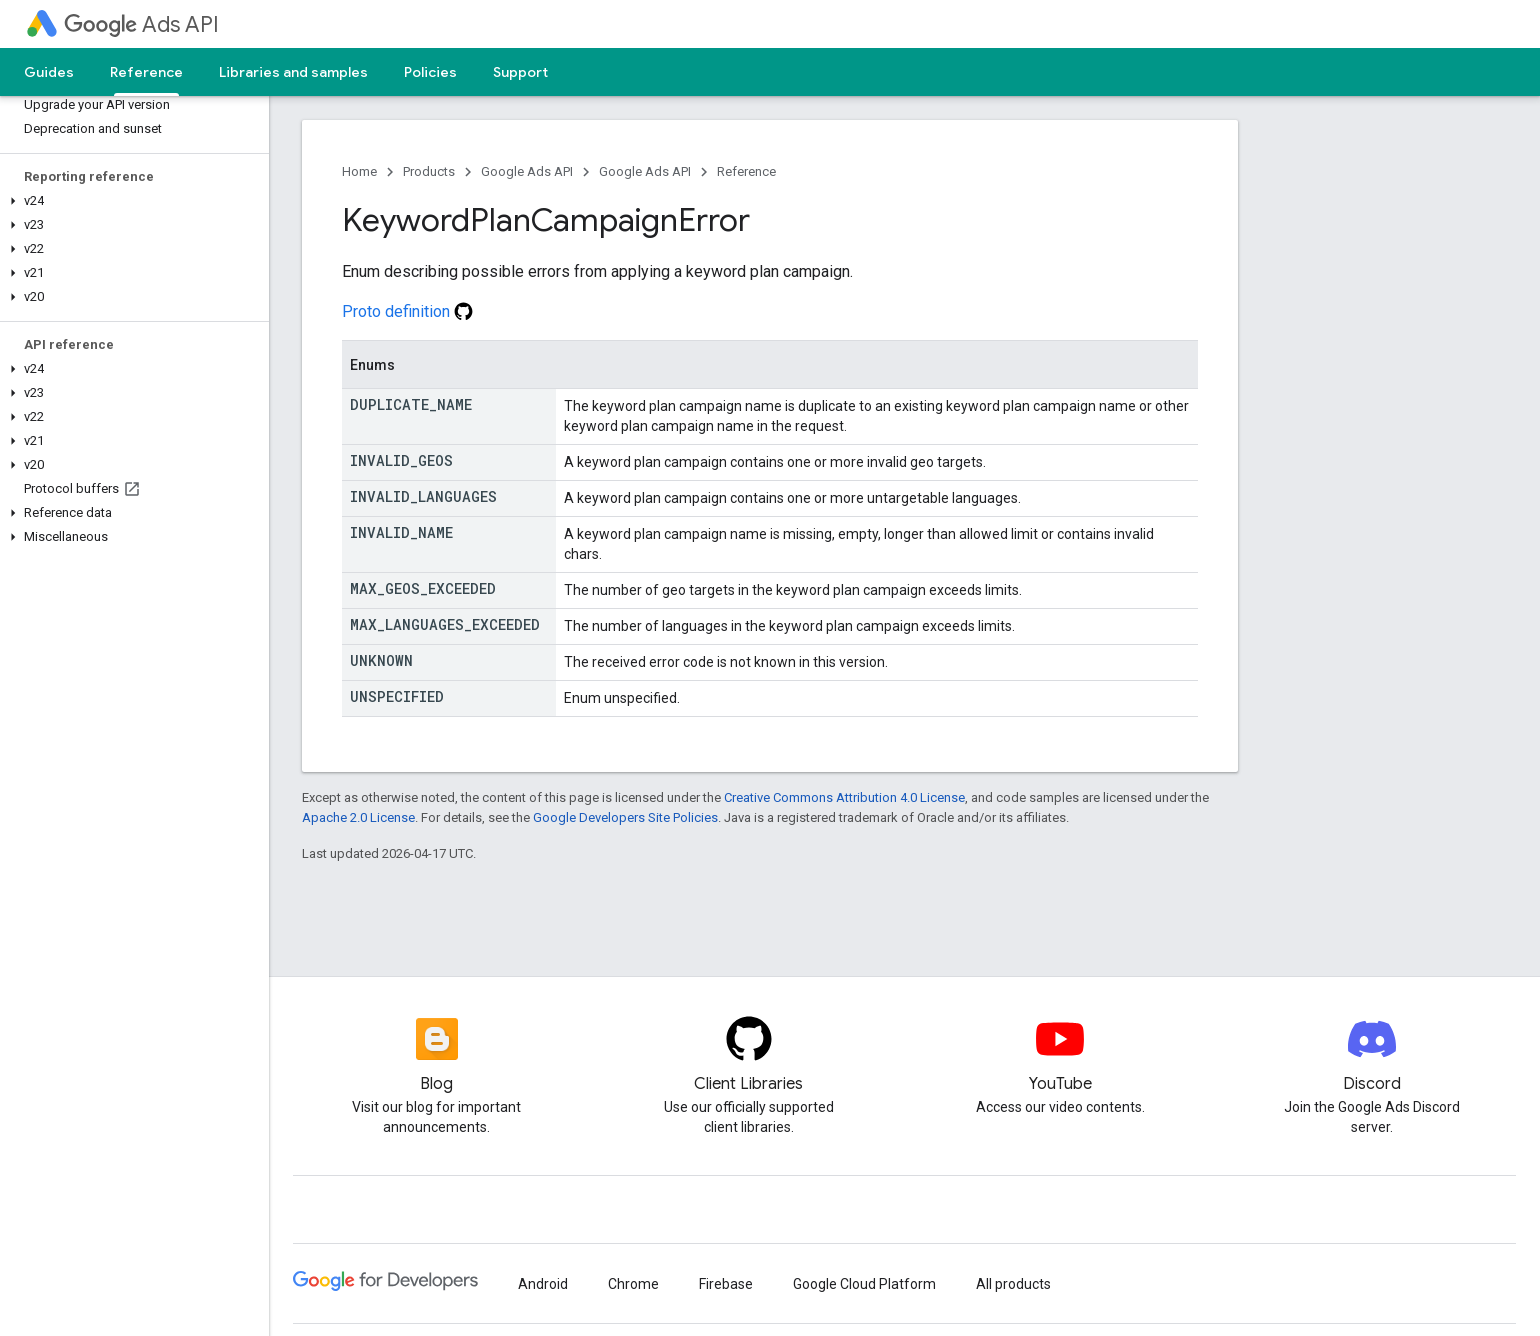  Describe the element at coordinates (1013, 1284) in the screenshot. I see `All products` at that location.